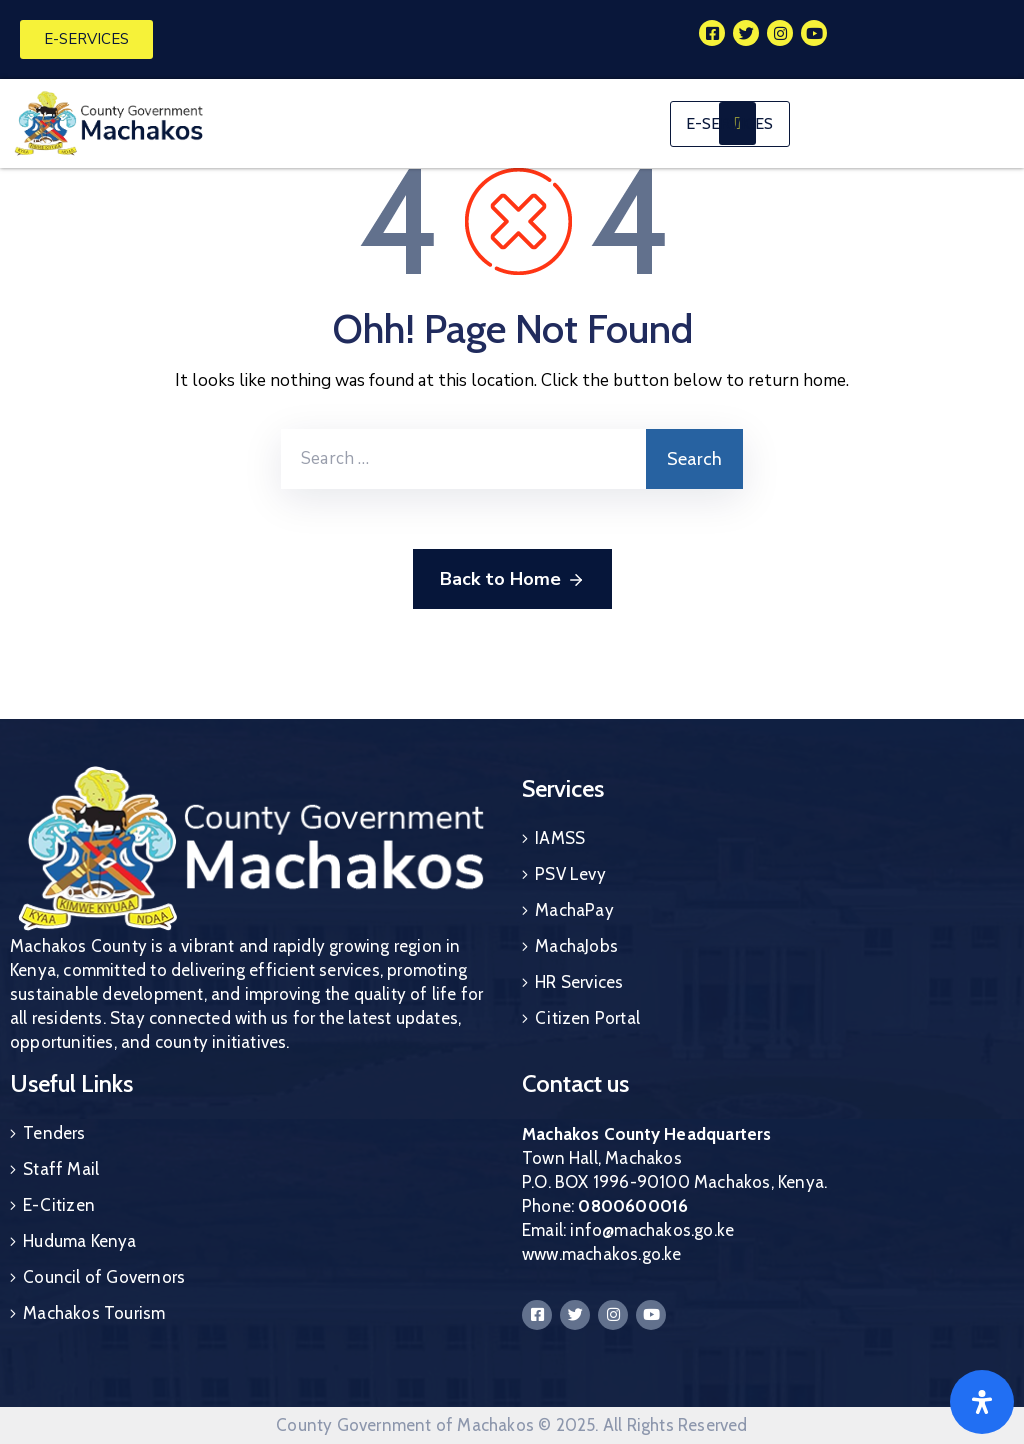  What do you see at coordinates (104, 1277) in the screenshot?
I see `Council of Governors` at bounding box center [104, 1277].